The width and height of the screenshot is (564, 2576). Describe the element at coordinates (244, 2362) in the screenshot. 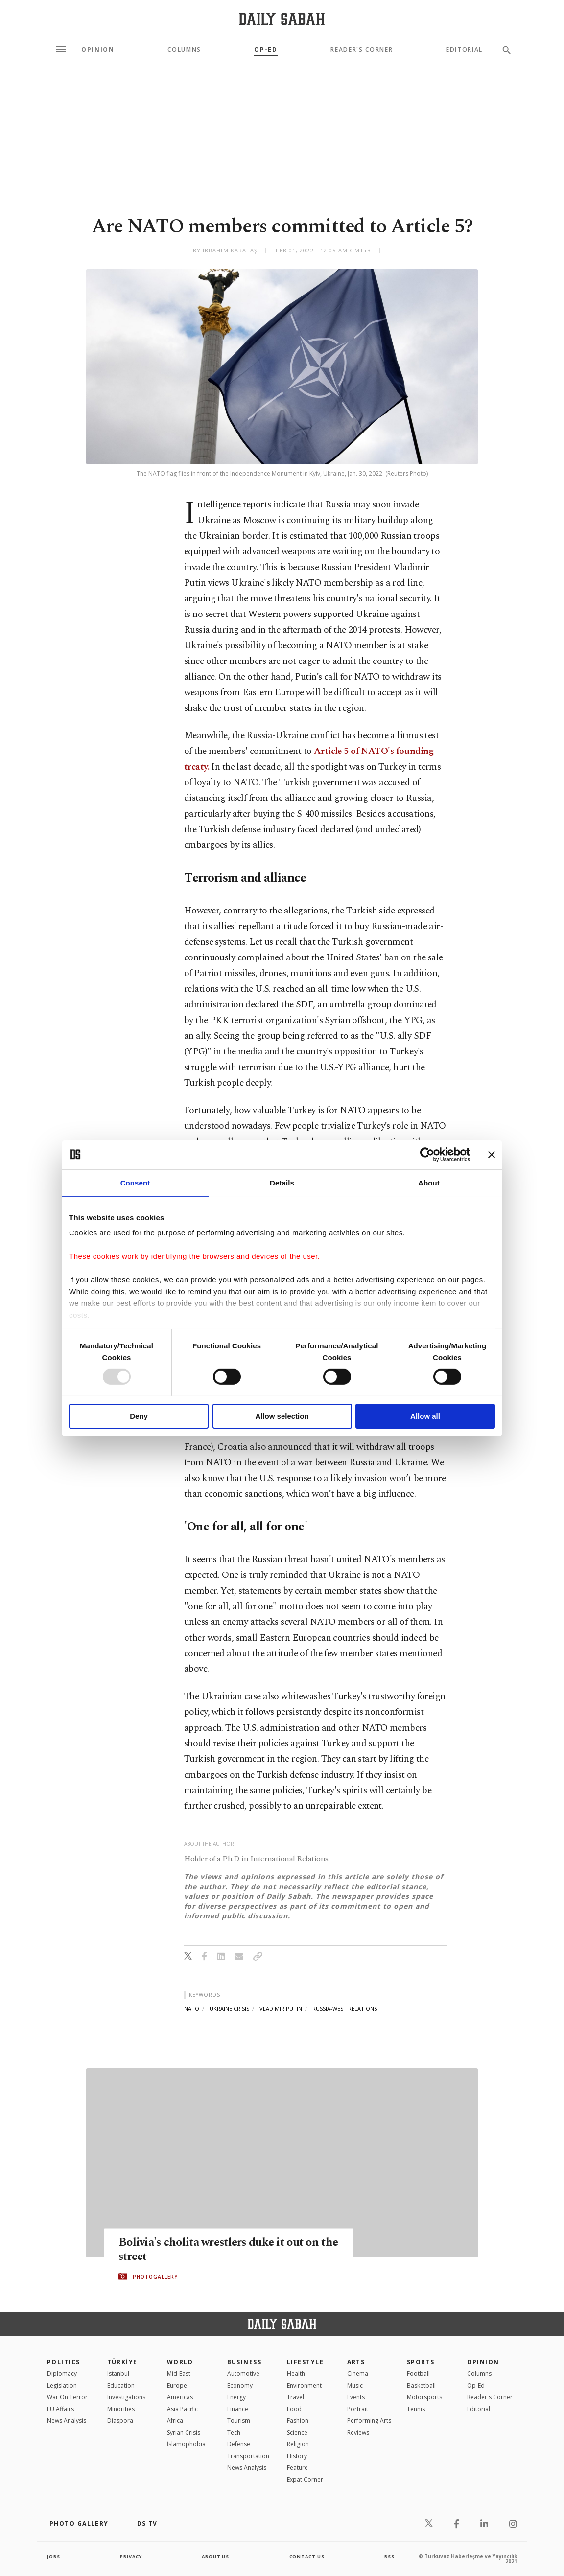

I see `Business` at that location.